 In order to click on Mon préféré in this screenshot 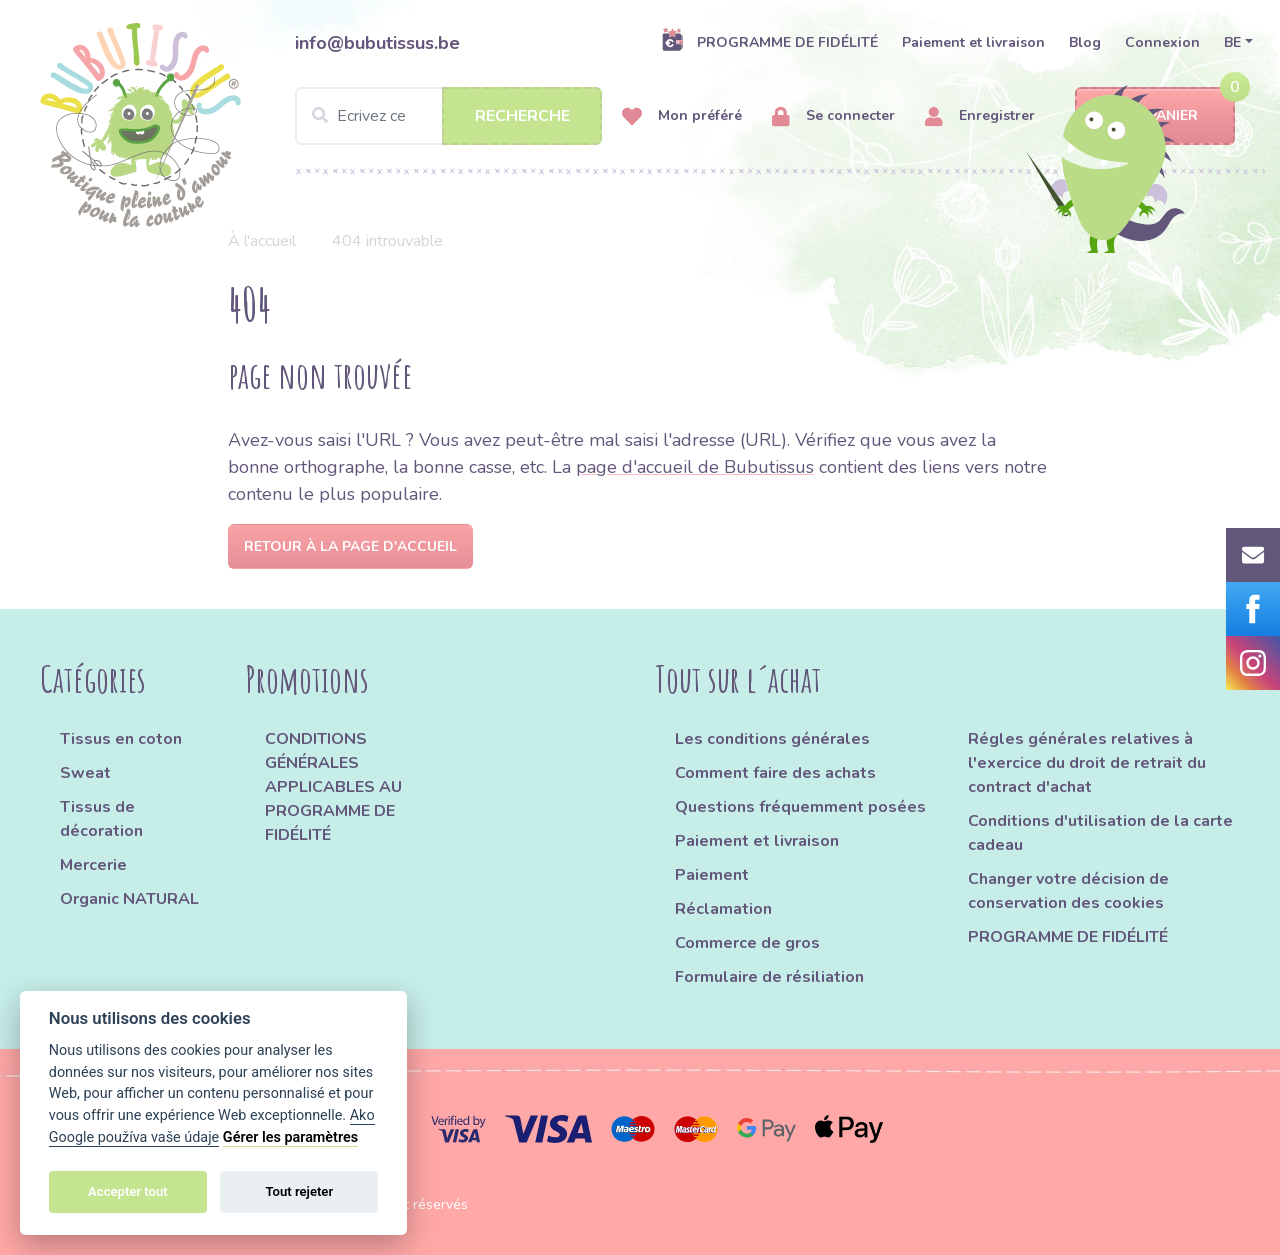, I will do `click(682, 116)`.